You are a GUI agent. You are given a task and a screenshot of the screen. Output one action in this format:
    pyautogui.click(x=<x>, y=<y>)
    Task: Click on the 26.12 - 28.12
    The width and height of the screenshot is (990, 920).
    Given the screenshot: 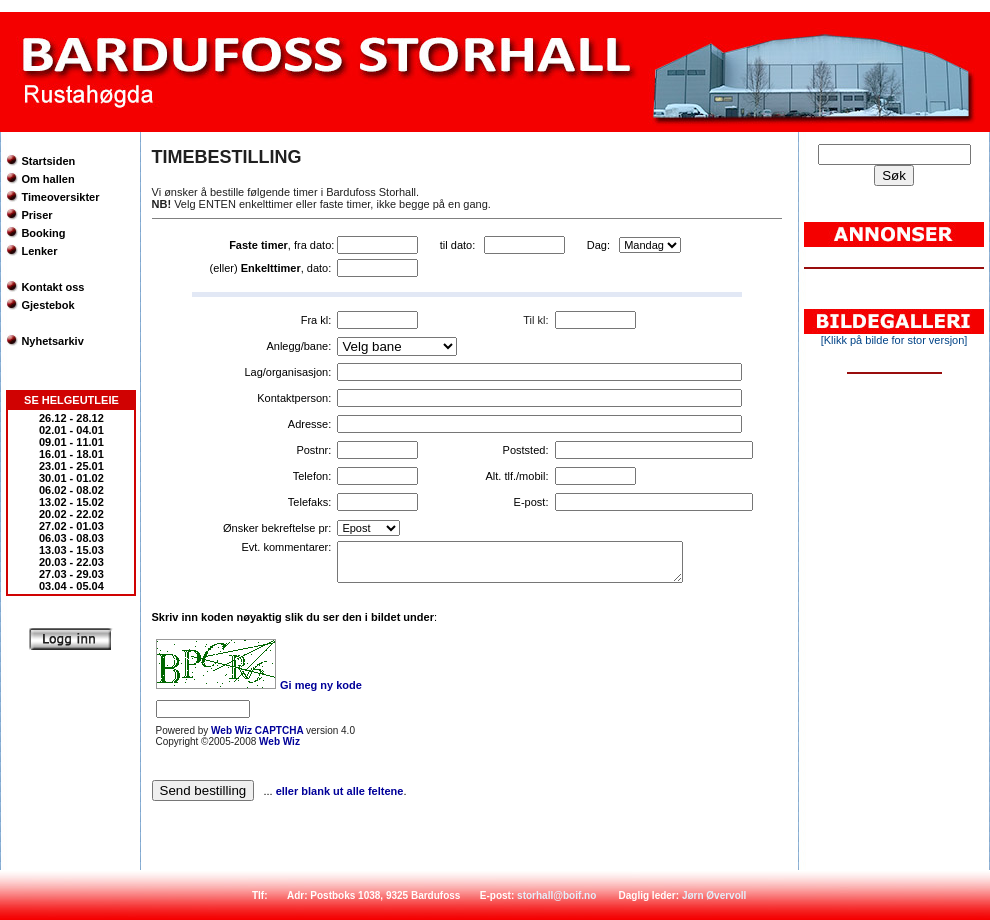 What is the action you would take?
    pyautogui.click(x=71, y=418)
    